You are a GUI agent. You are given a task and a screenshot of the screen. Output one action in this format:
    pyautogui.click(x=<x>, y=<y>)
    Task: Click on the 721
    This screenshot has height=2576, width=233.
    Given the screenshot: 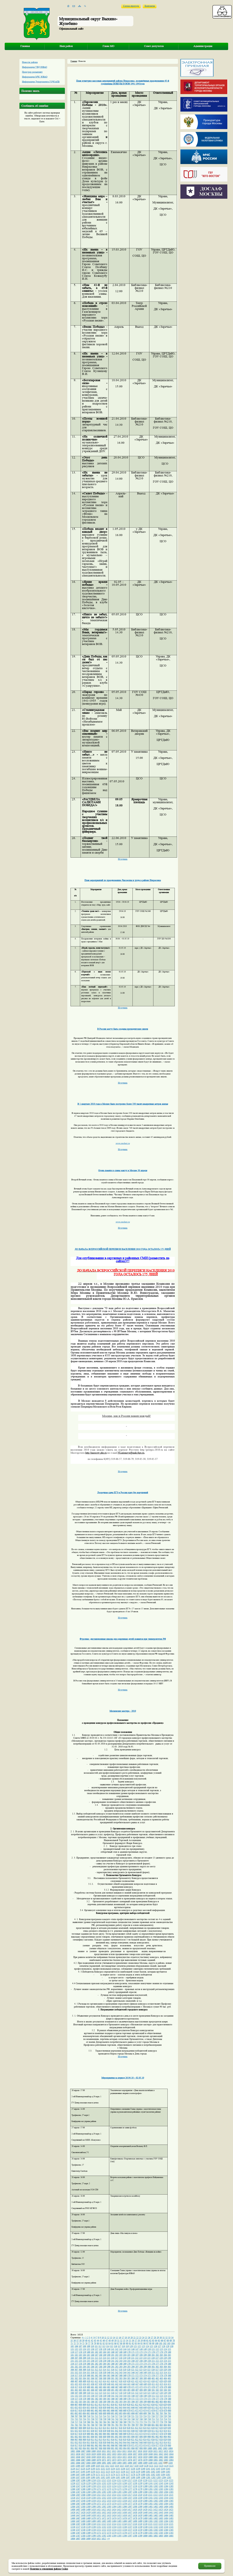 What is the action you would take?
    pyautogui.click(x=132, y=2416)
    